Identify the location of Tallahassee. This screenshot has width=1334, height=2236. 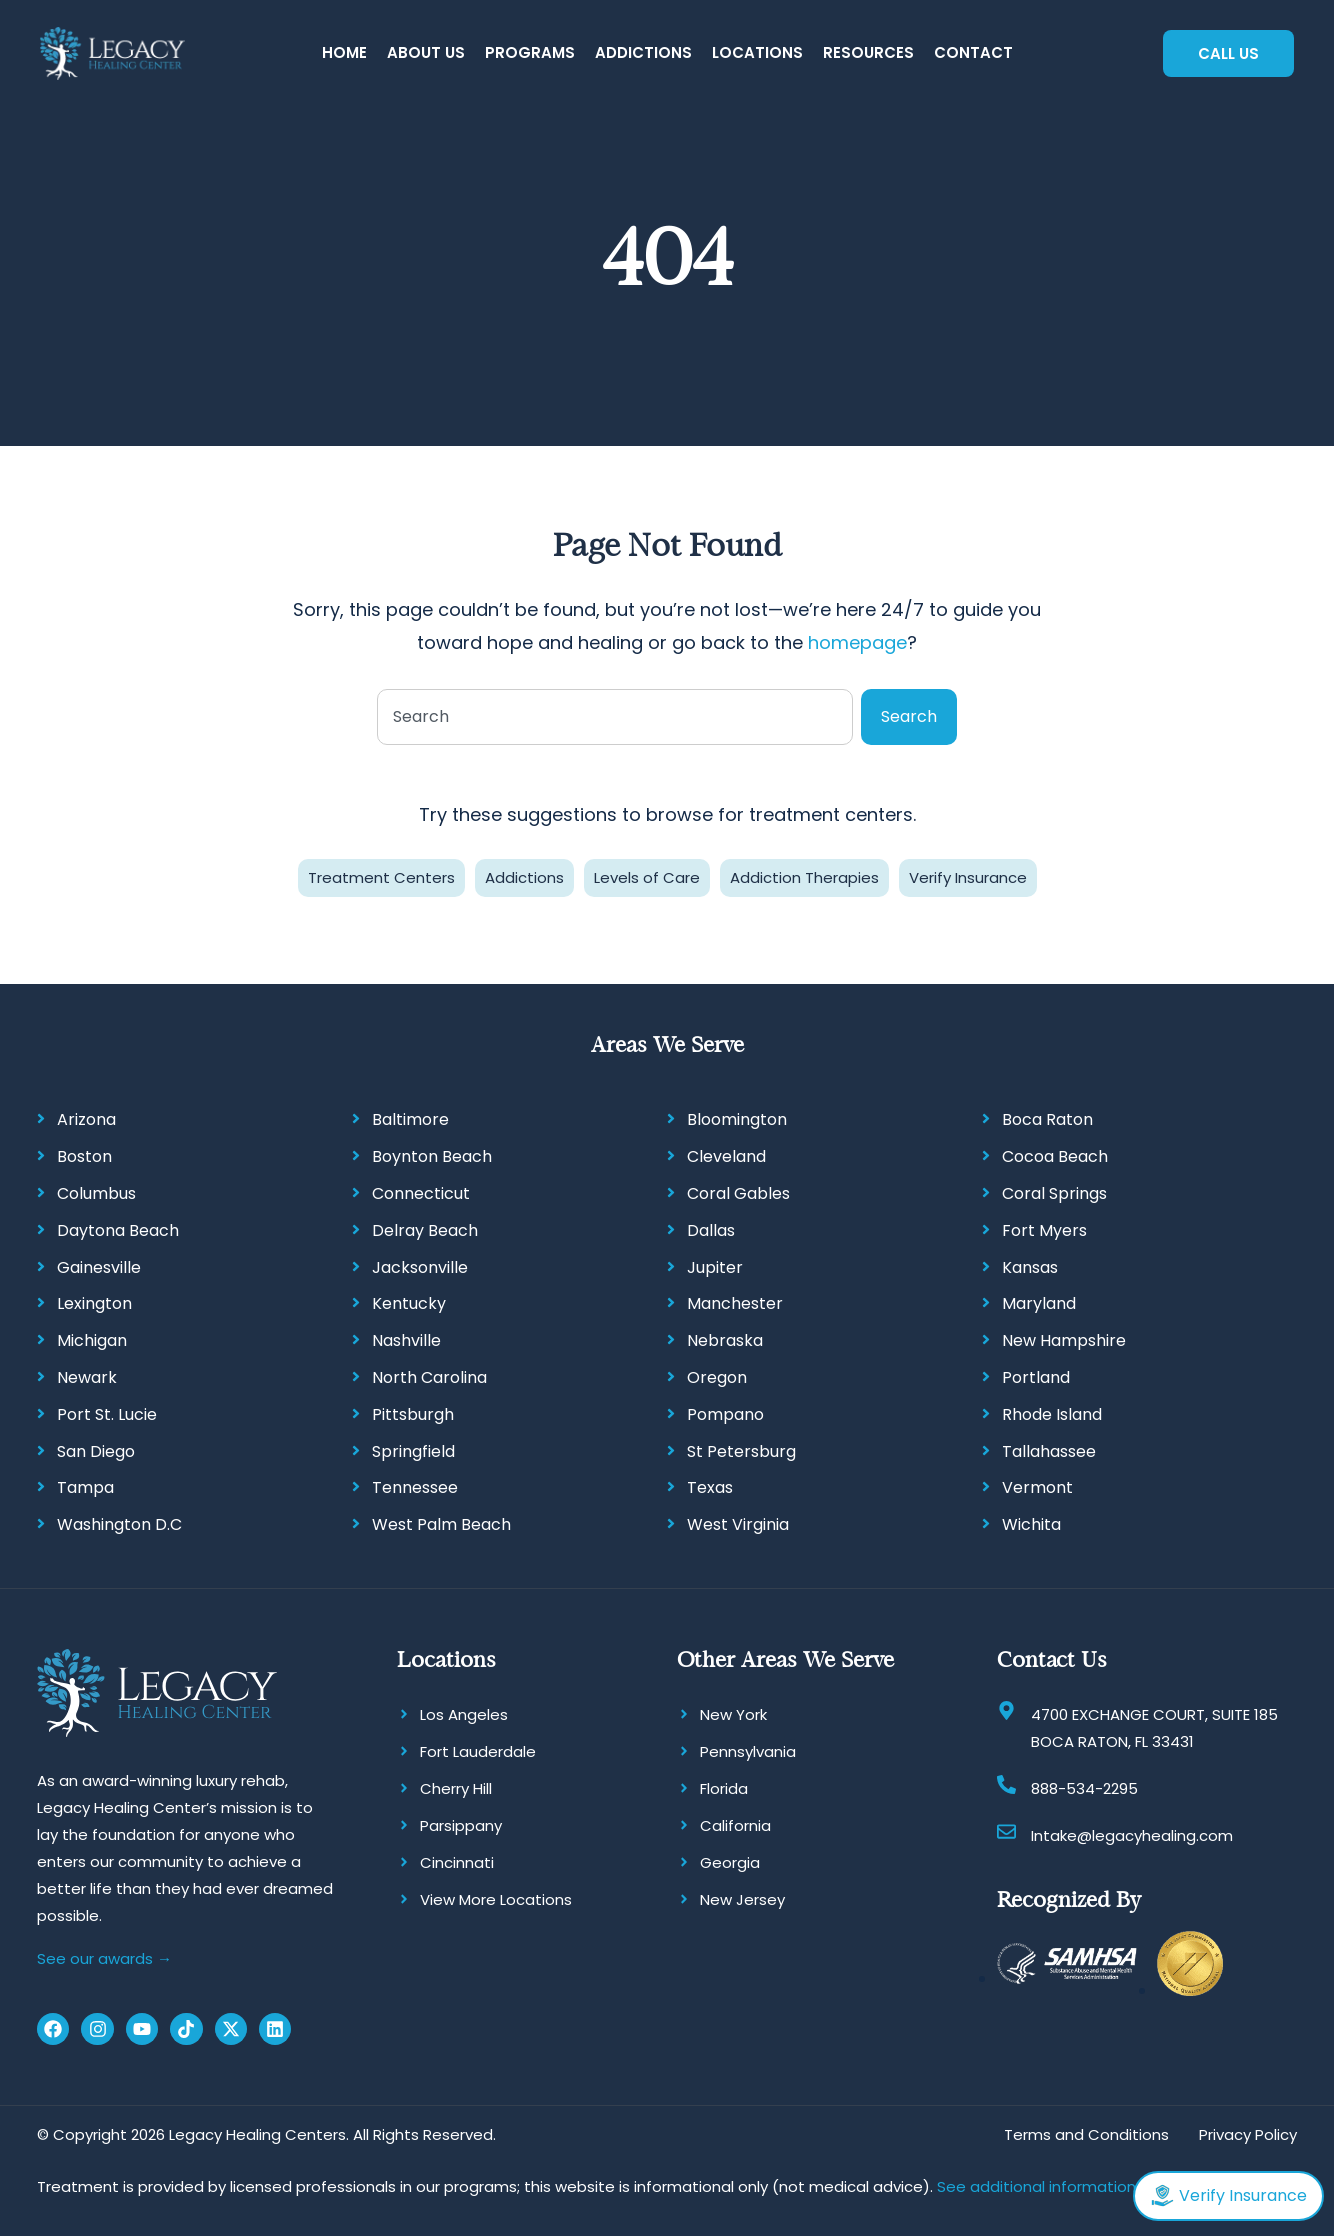
(1049, 1451).